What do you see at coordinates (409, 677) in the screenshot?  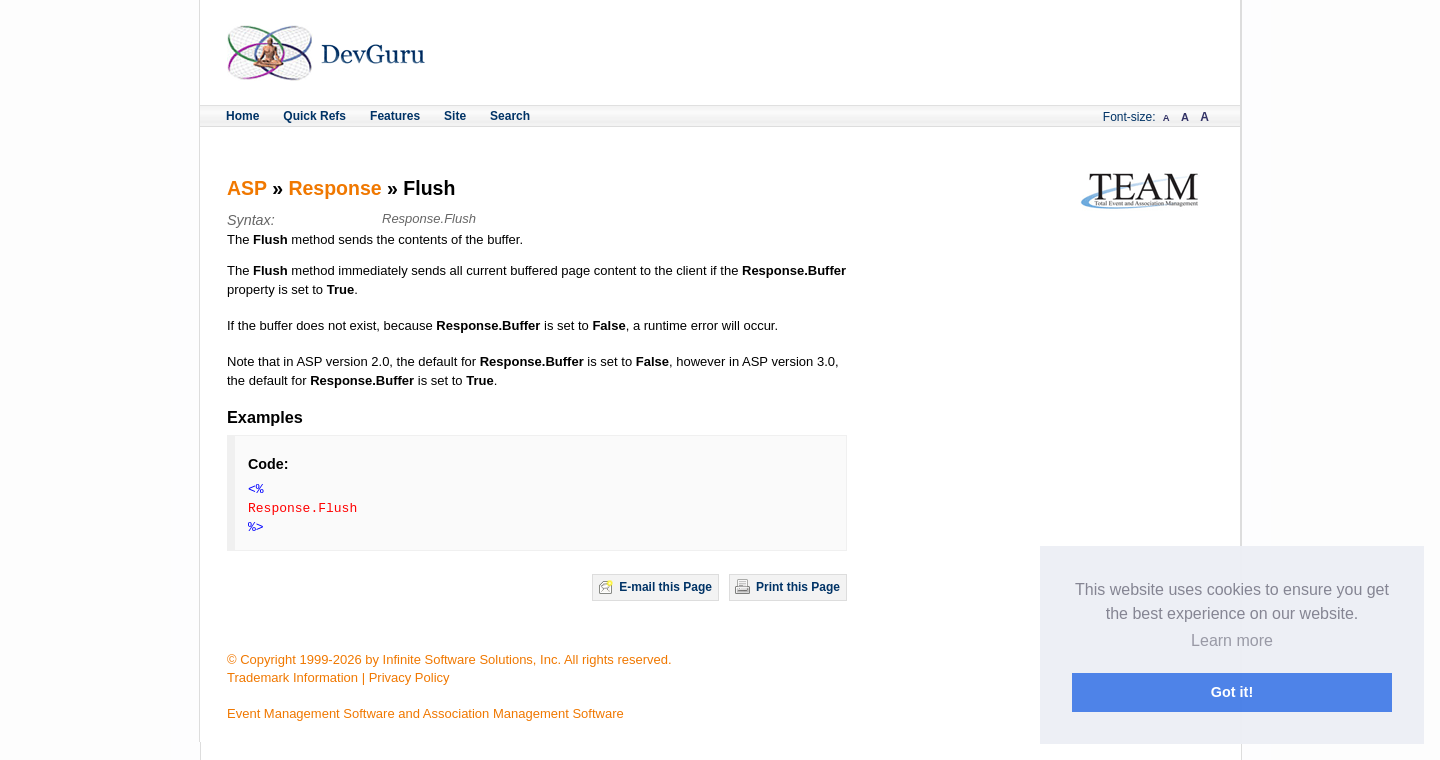 I see `Privacy Policy` at bounding box center [409, 677].